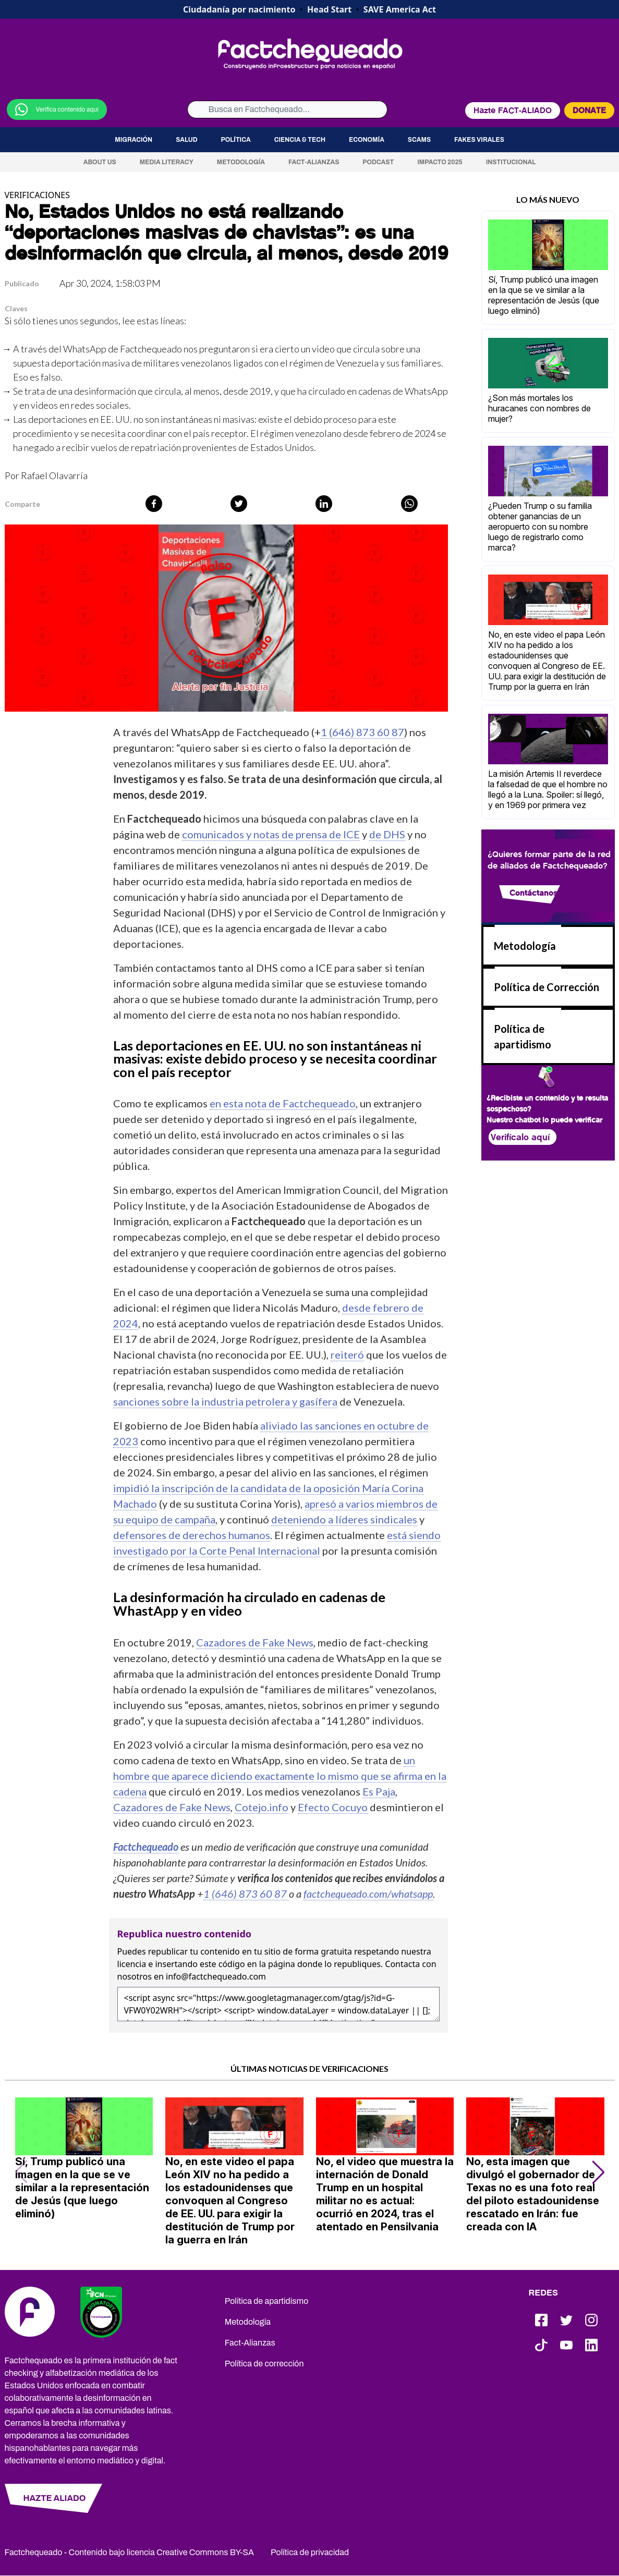 This screenshot has height=2576, width=619. I want to click on Scams, so click(419, 139).